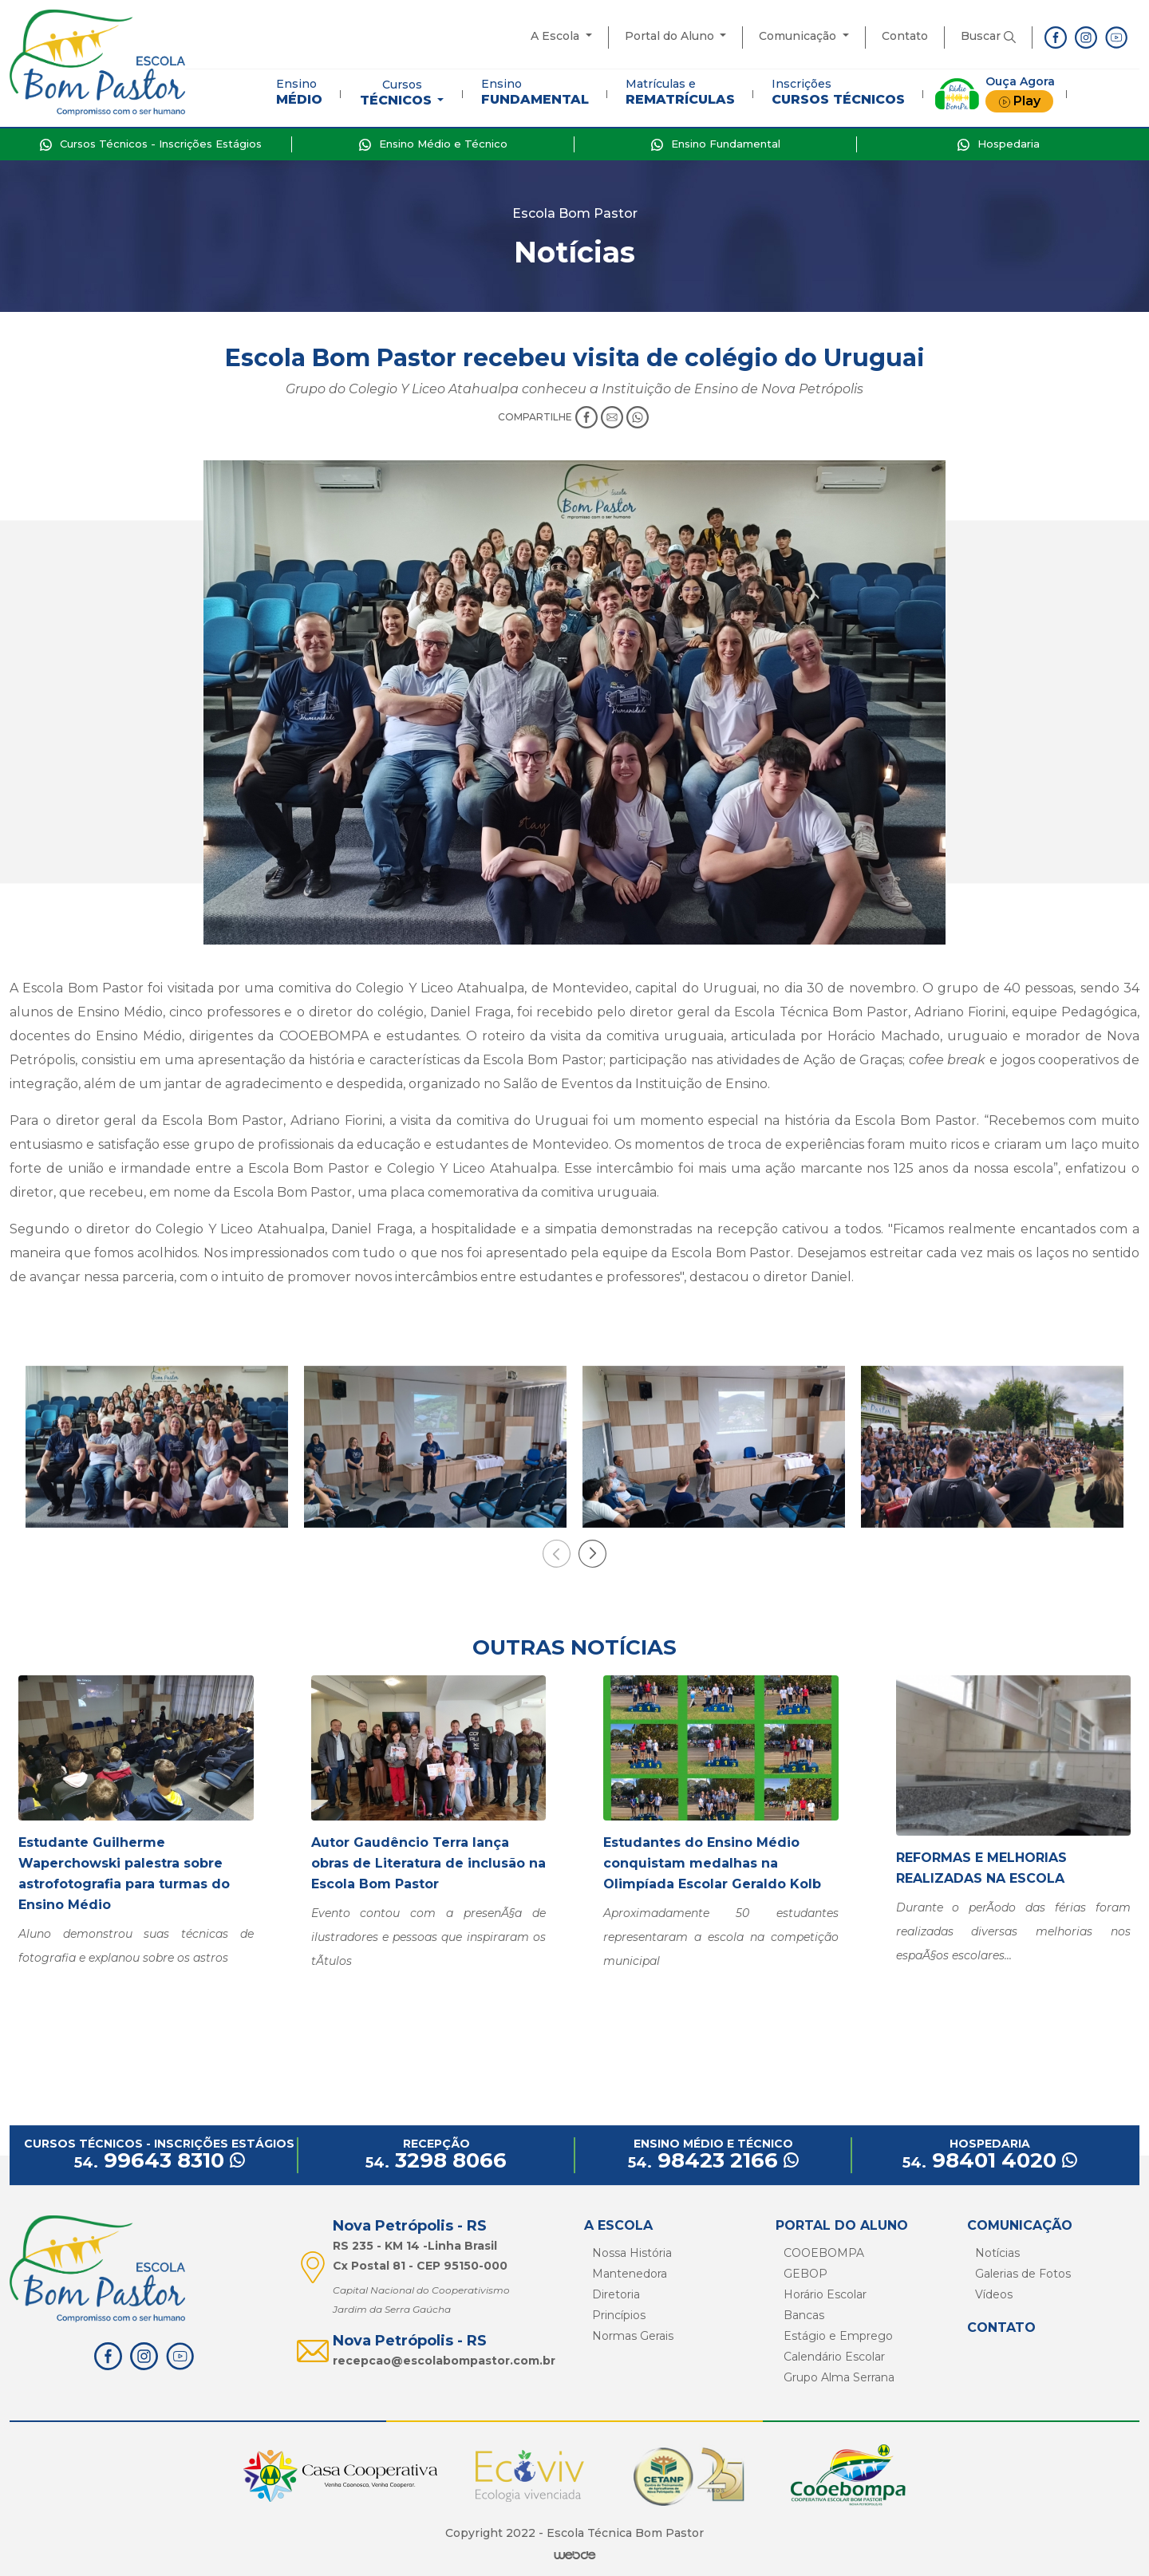 The width and height of the screenshot is (1149, 2576). What do you see at coordinates (397, 92) in the screenshot?
I see `Cursos` at bounding box center [397, 92].